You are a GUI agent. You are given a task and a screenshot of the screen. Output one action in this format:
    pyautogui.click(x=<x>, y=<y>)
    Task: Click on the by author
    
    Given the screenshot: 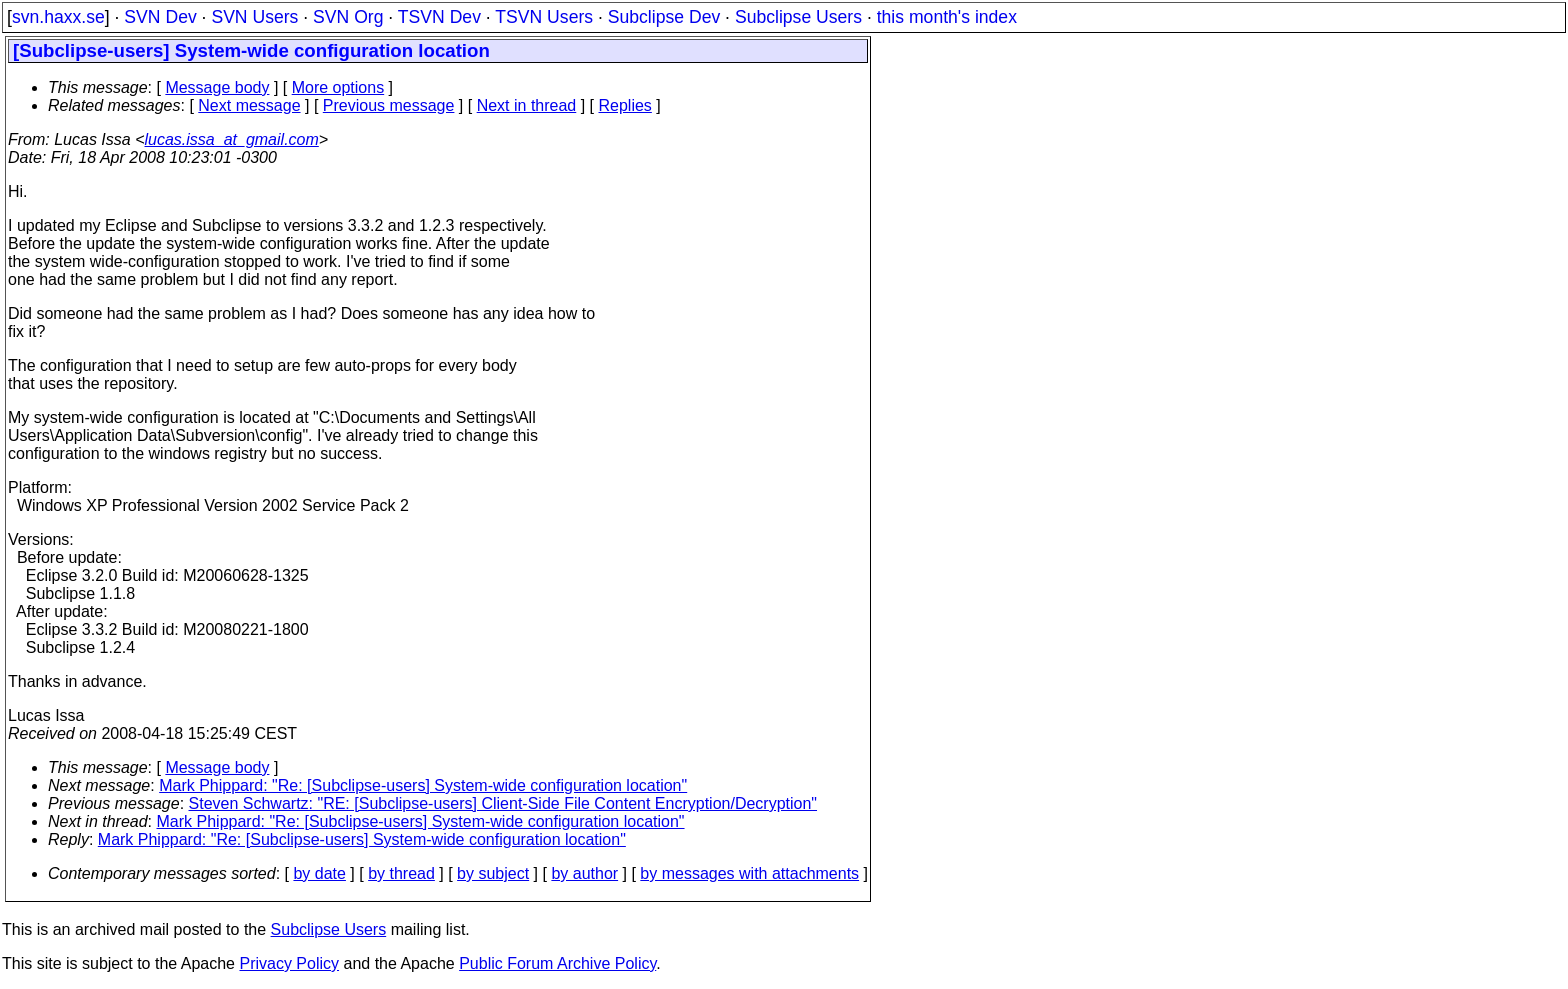 What is the action you would take?
    pyautogui.click(x=584, y=873)
    